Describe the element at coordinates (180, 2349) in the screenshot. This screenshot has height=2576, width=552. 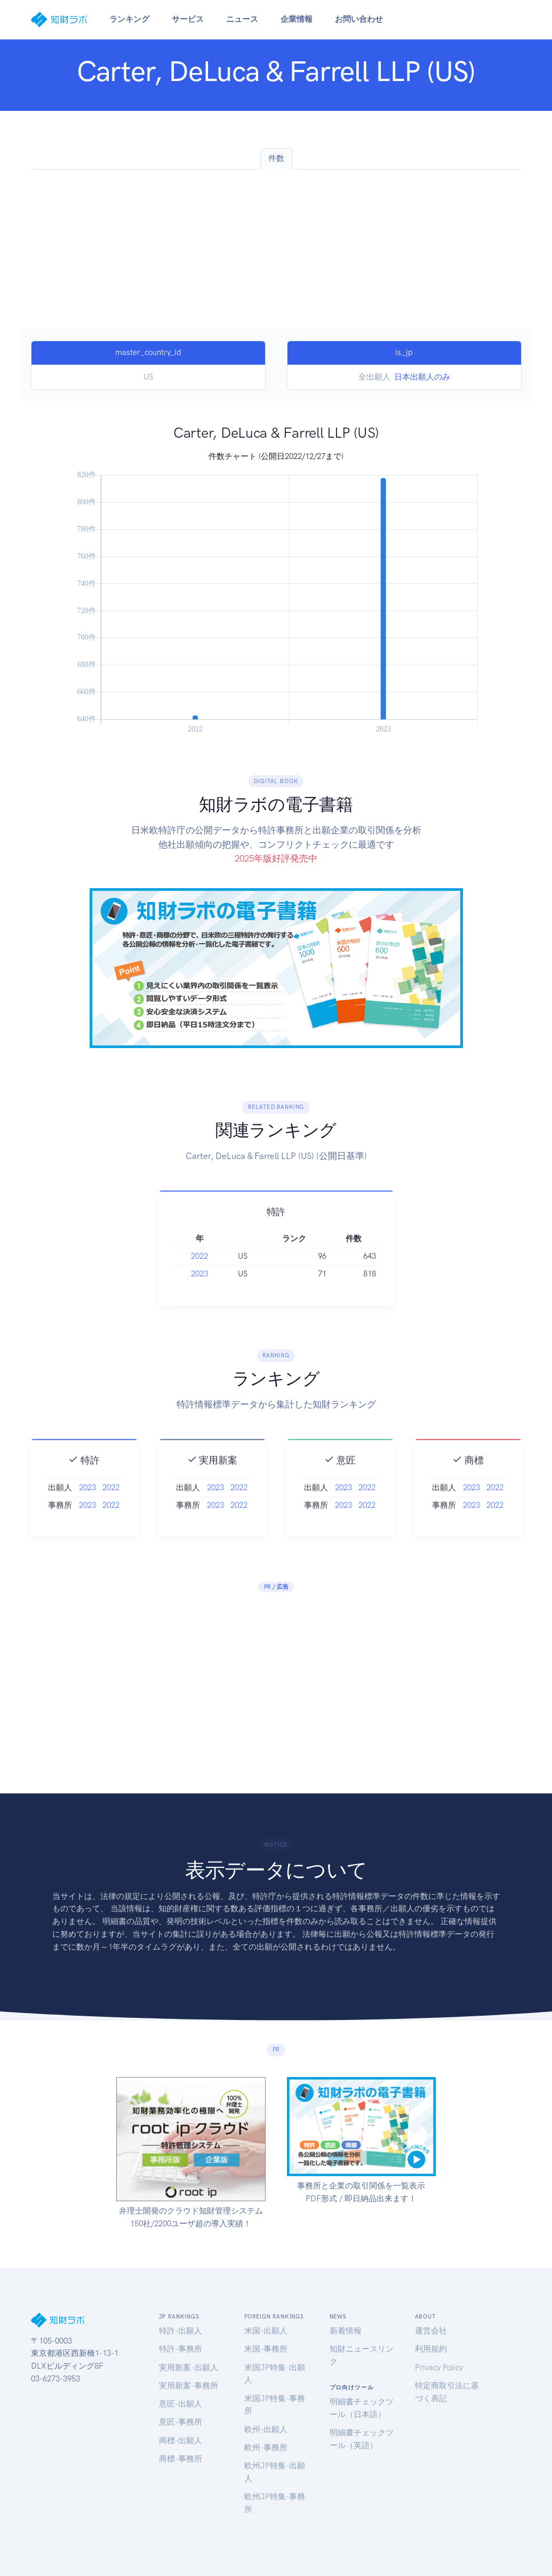
I see `特許-事務所` at that location.